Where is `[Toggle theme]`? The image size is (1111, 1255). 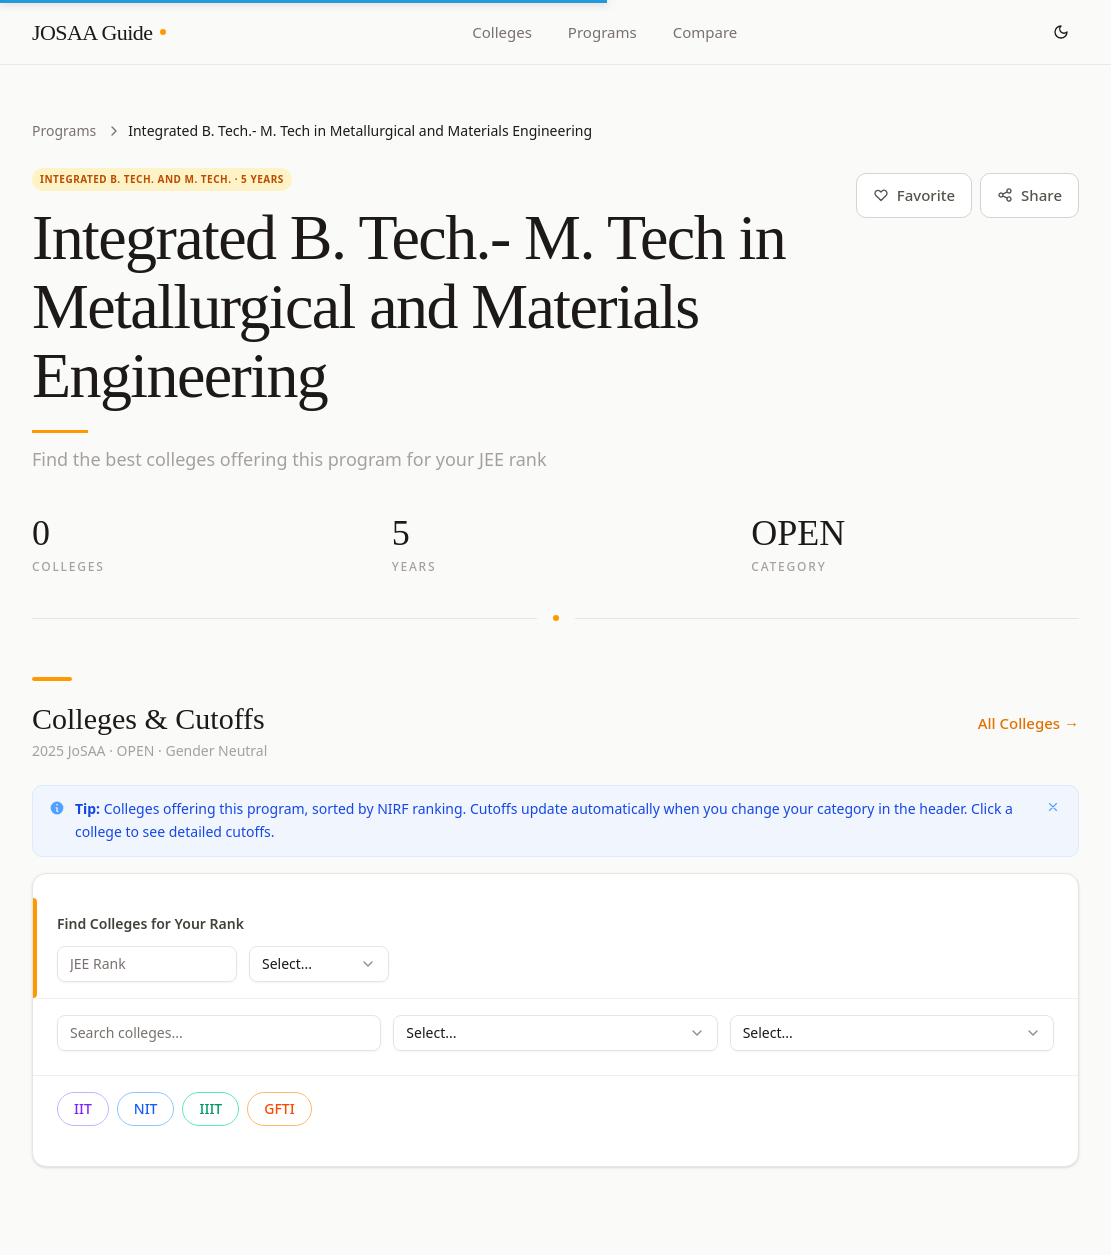
[Toggle theme] is located at coordinates (1061, 32).